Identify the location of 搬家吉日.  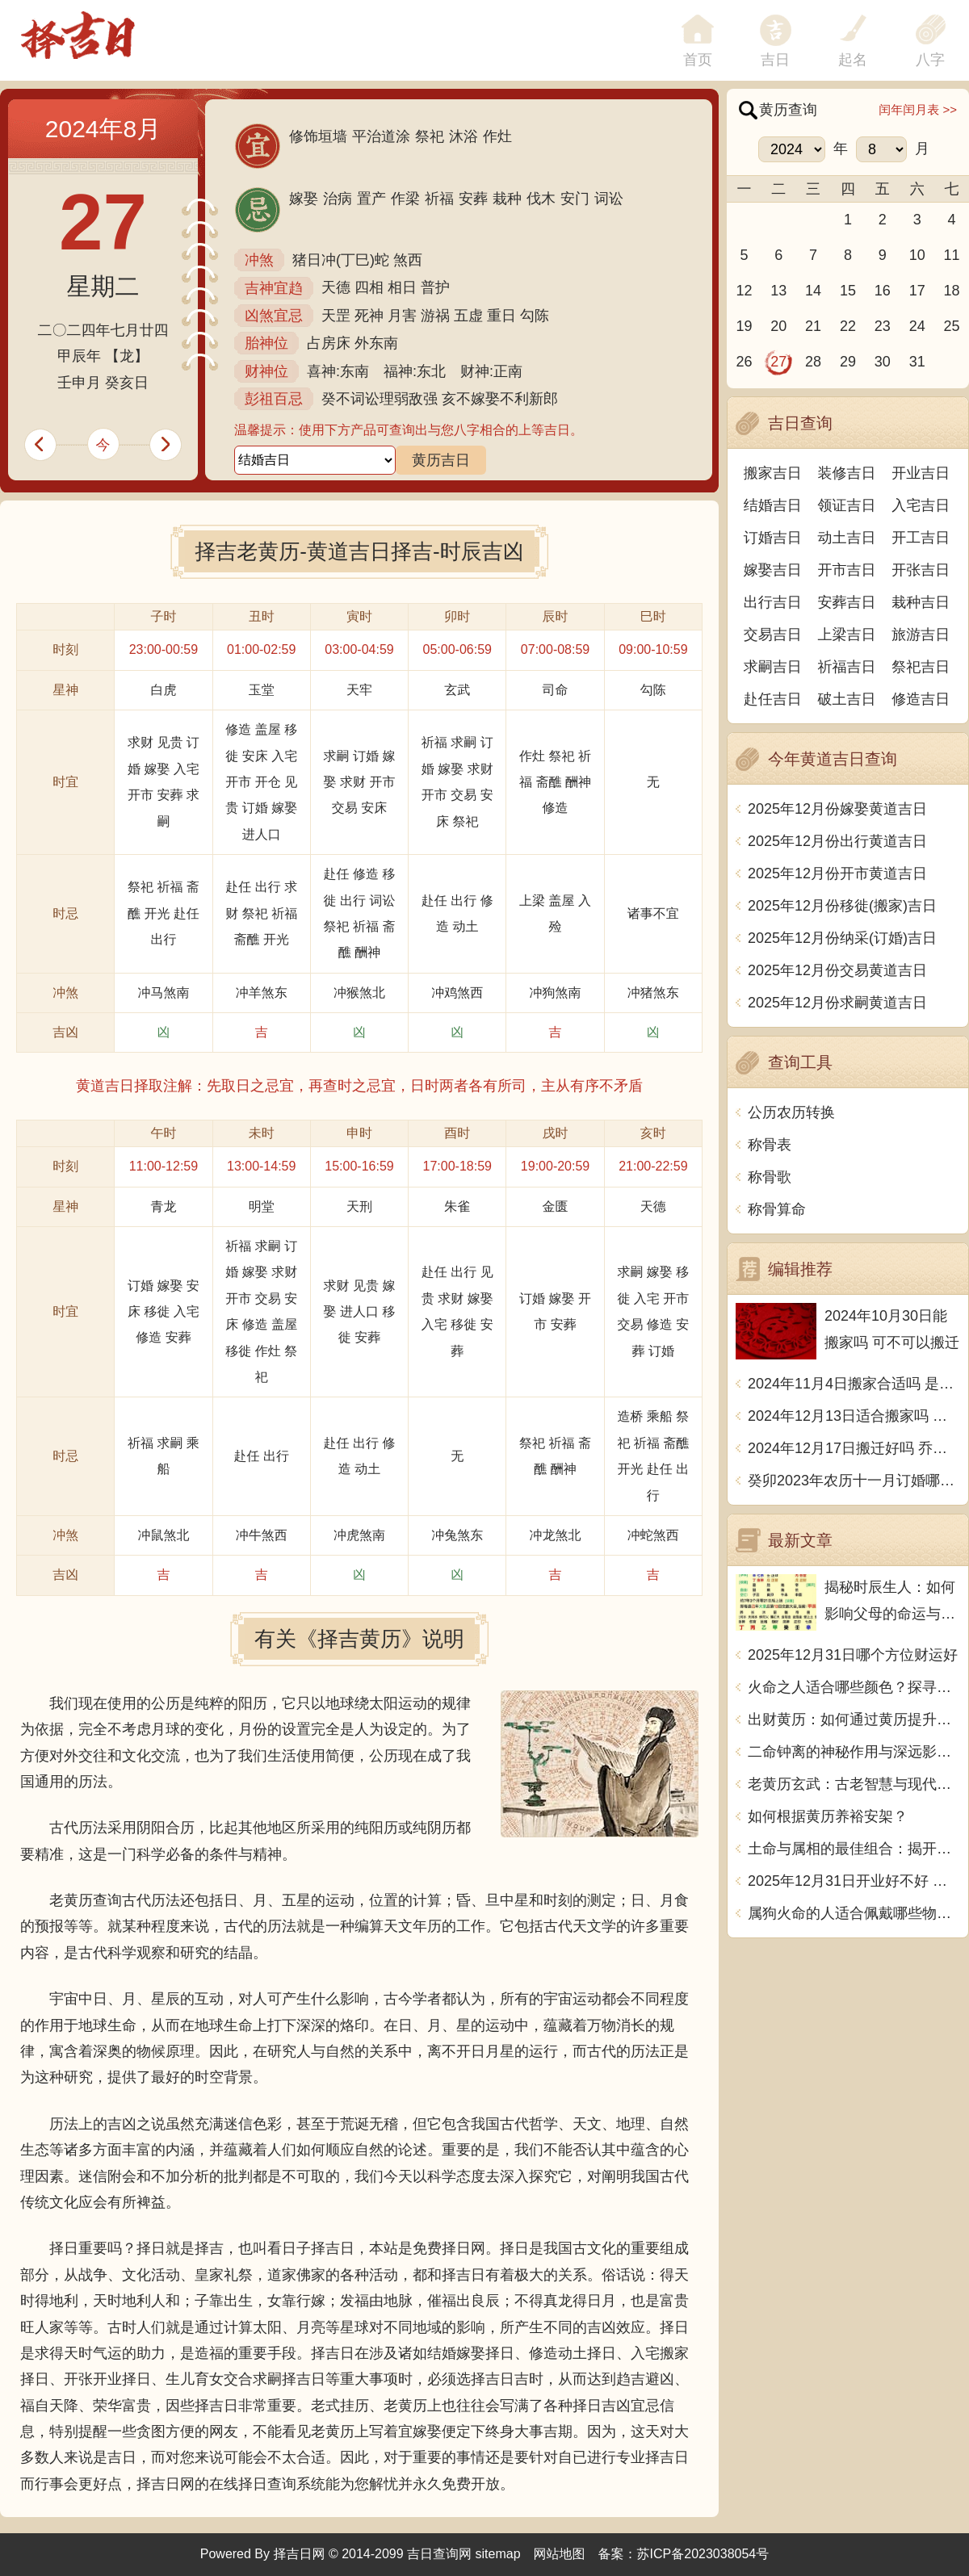
(773, 473).